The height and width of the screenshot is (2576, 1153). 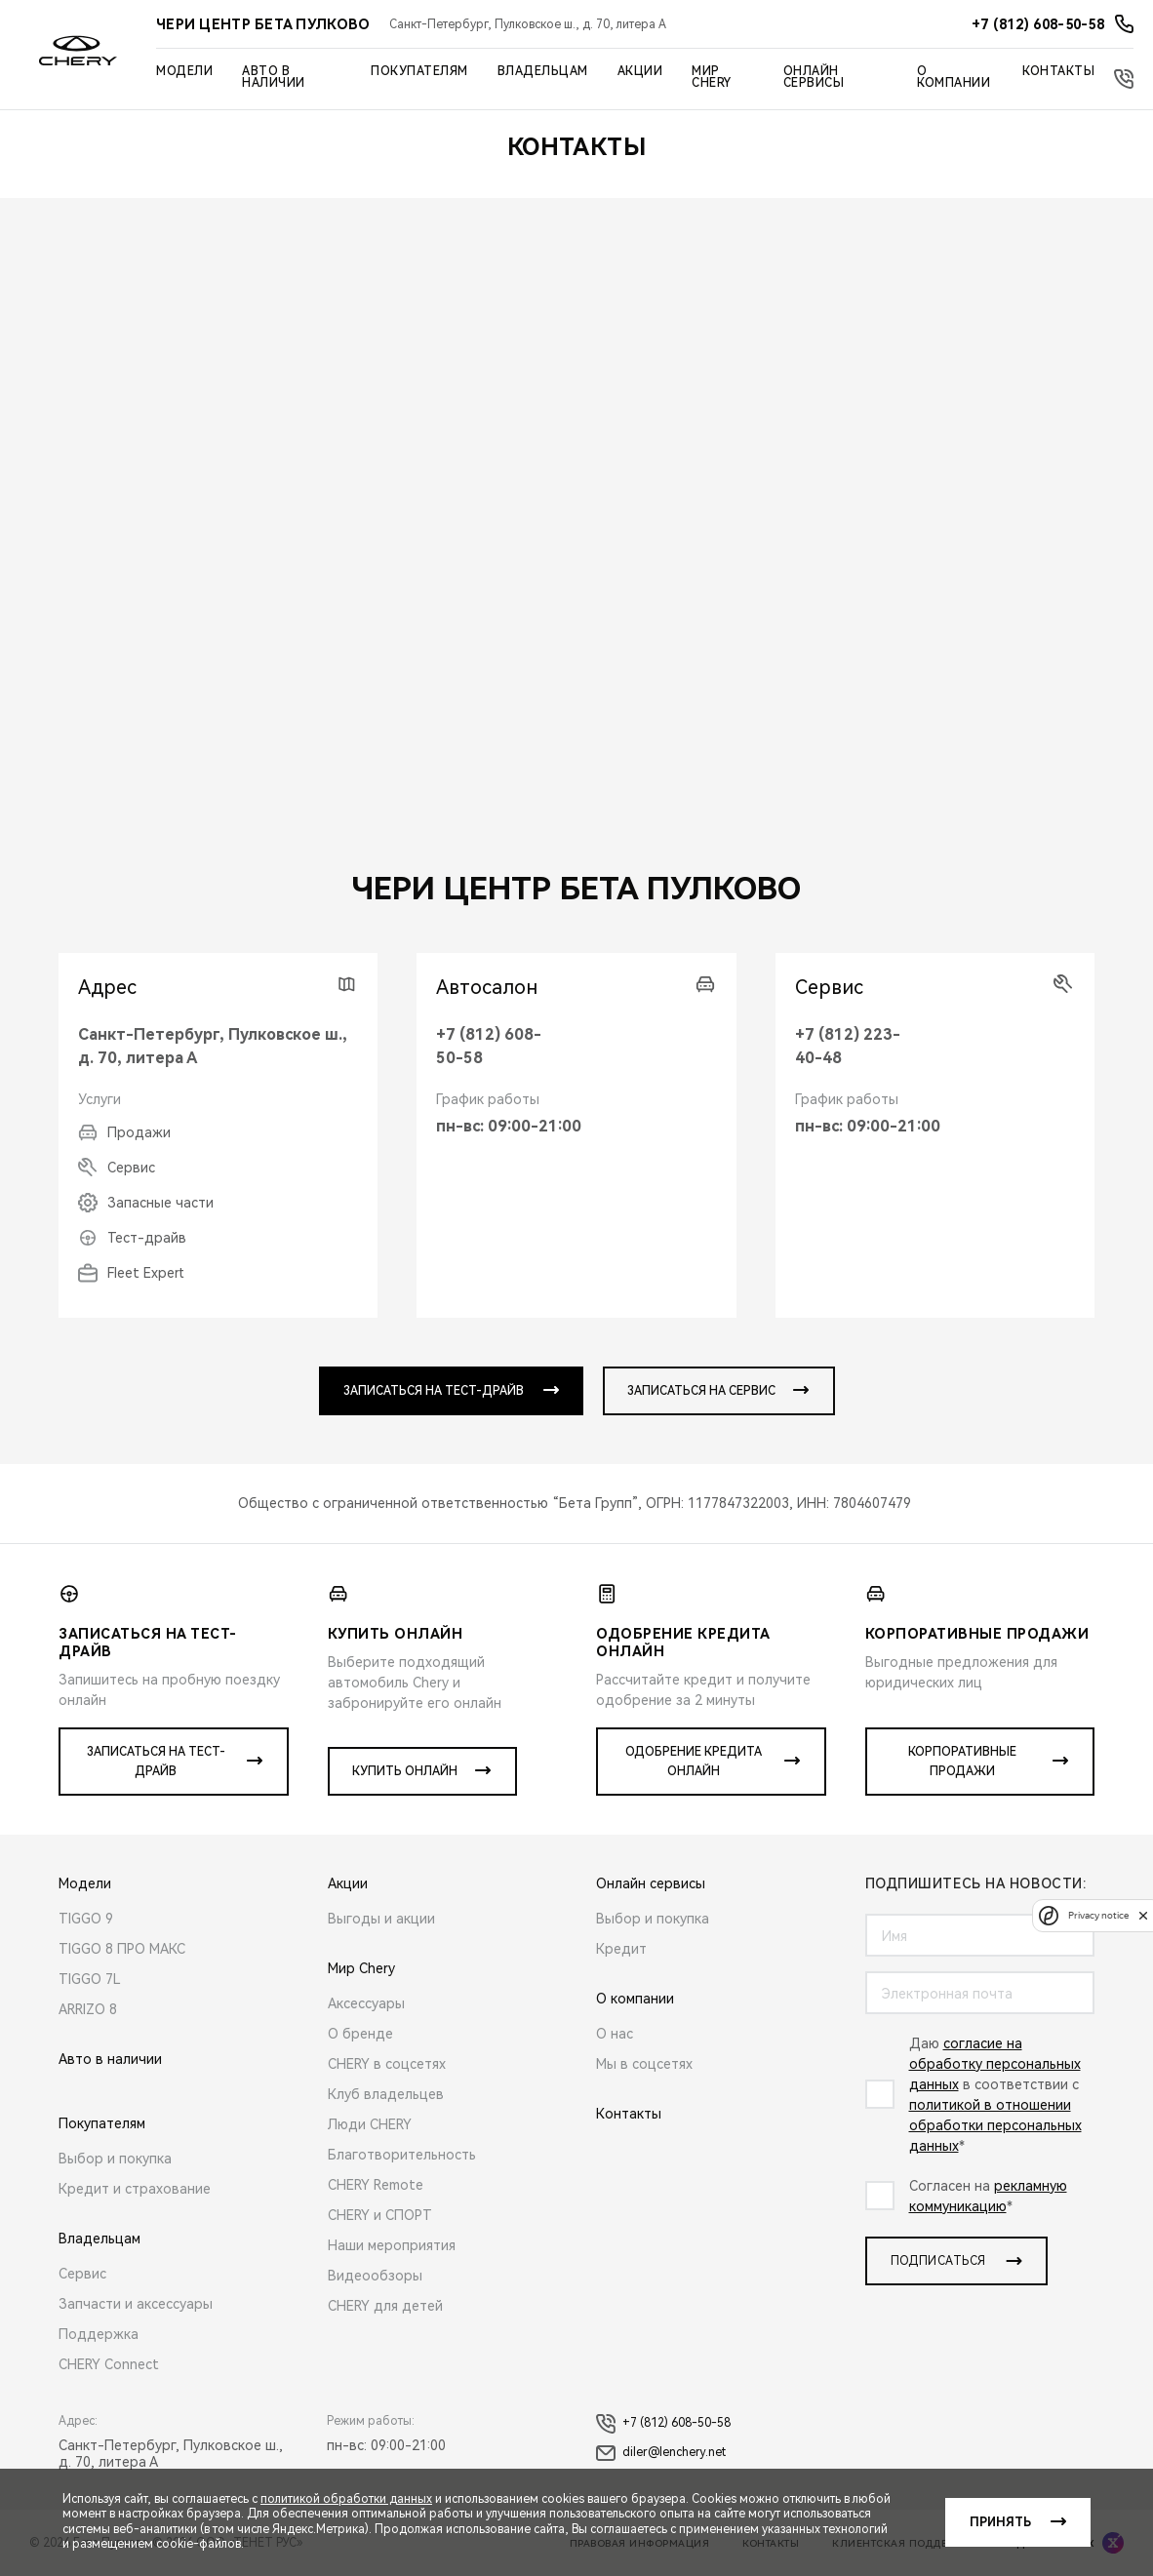 I want to click on Поддержка, so click(x=99, y=2334).